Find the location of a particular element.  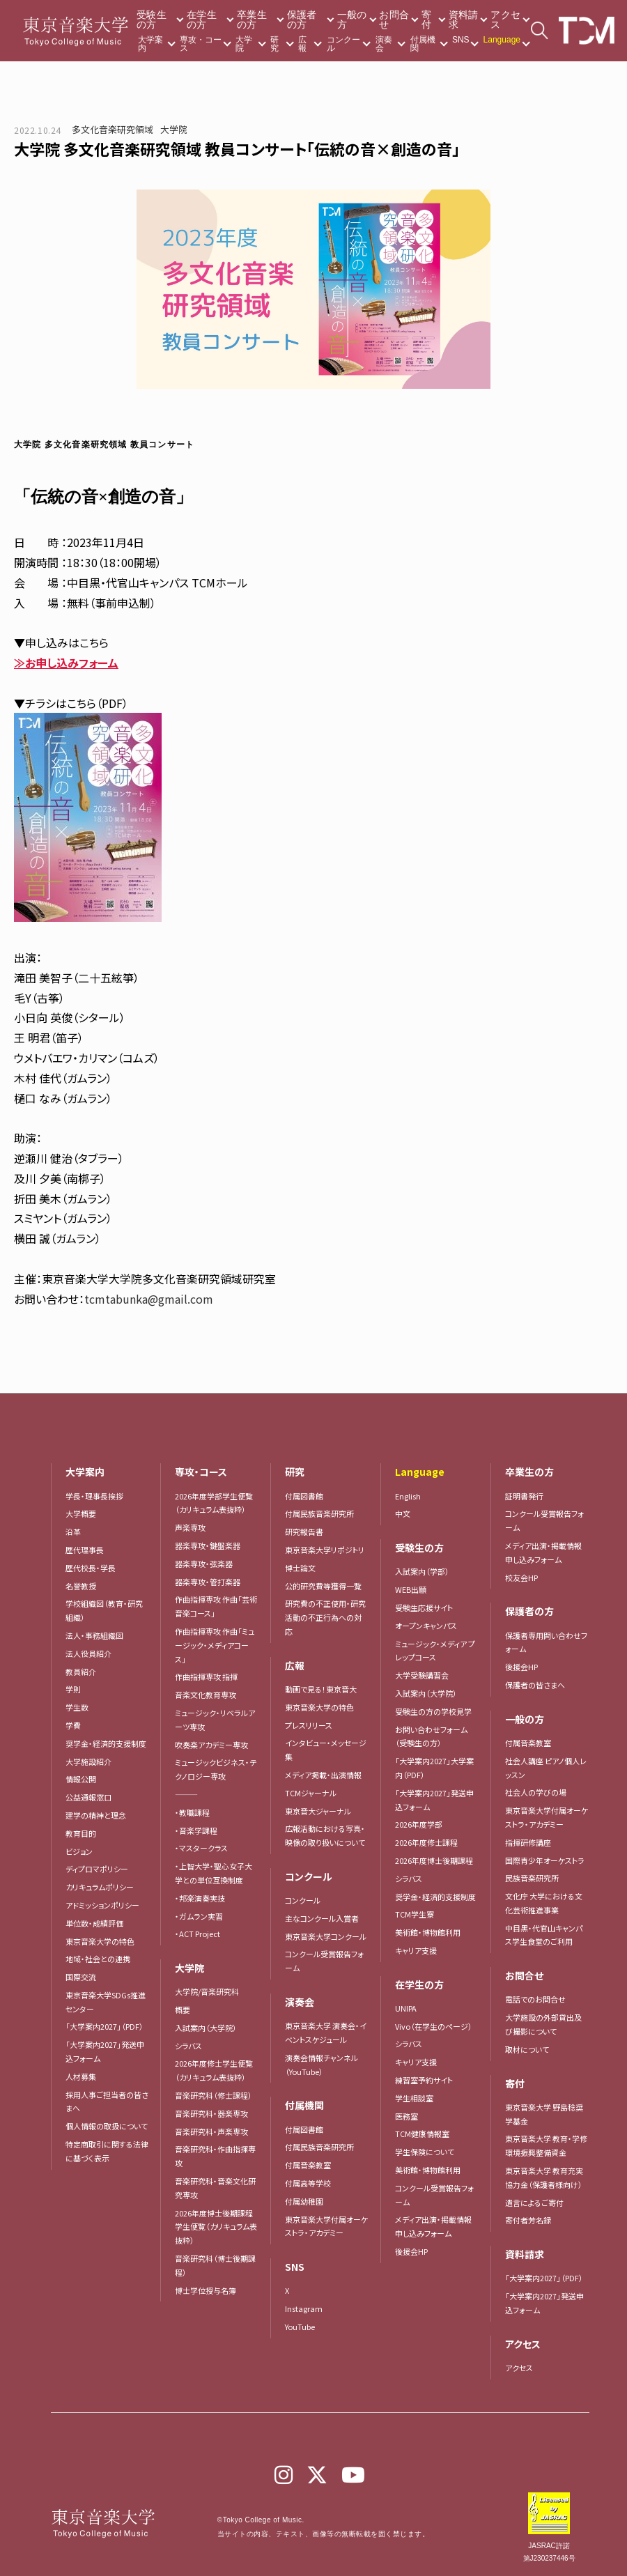

動画で見る！東京音大 is located at coordinates (321, 1689).